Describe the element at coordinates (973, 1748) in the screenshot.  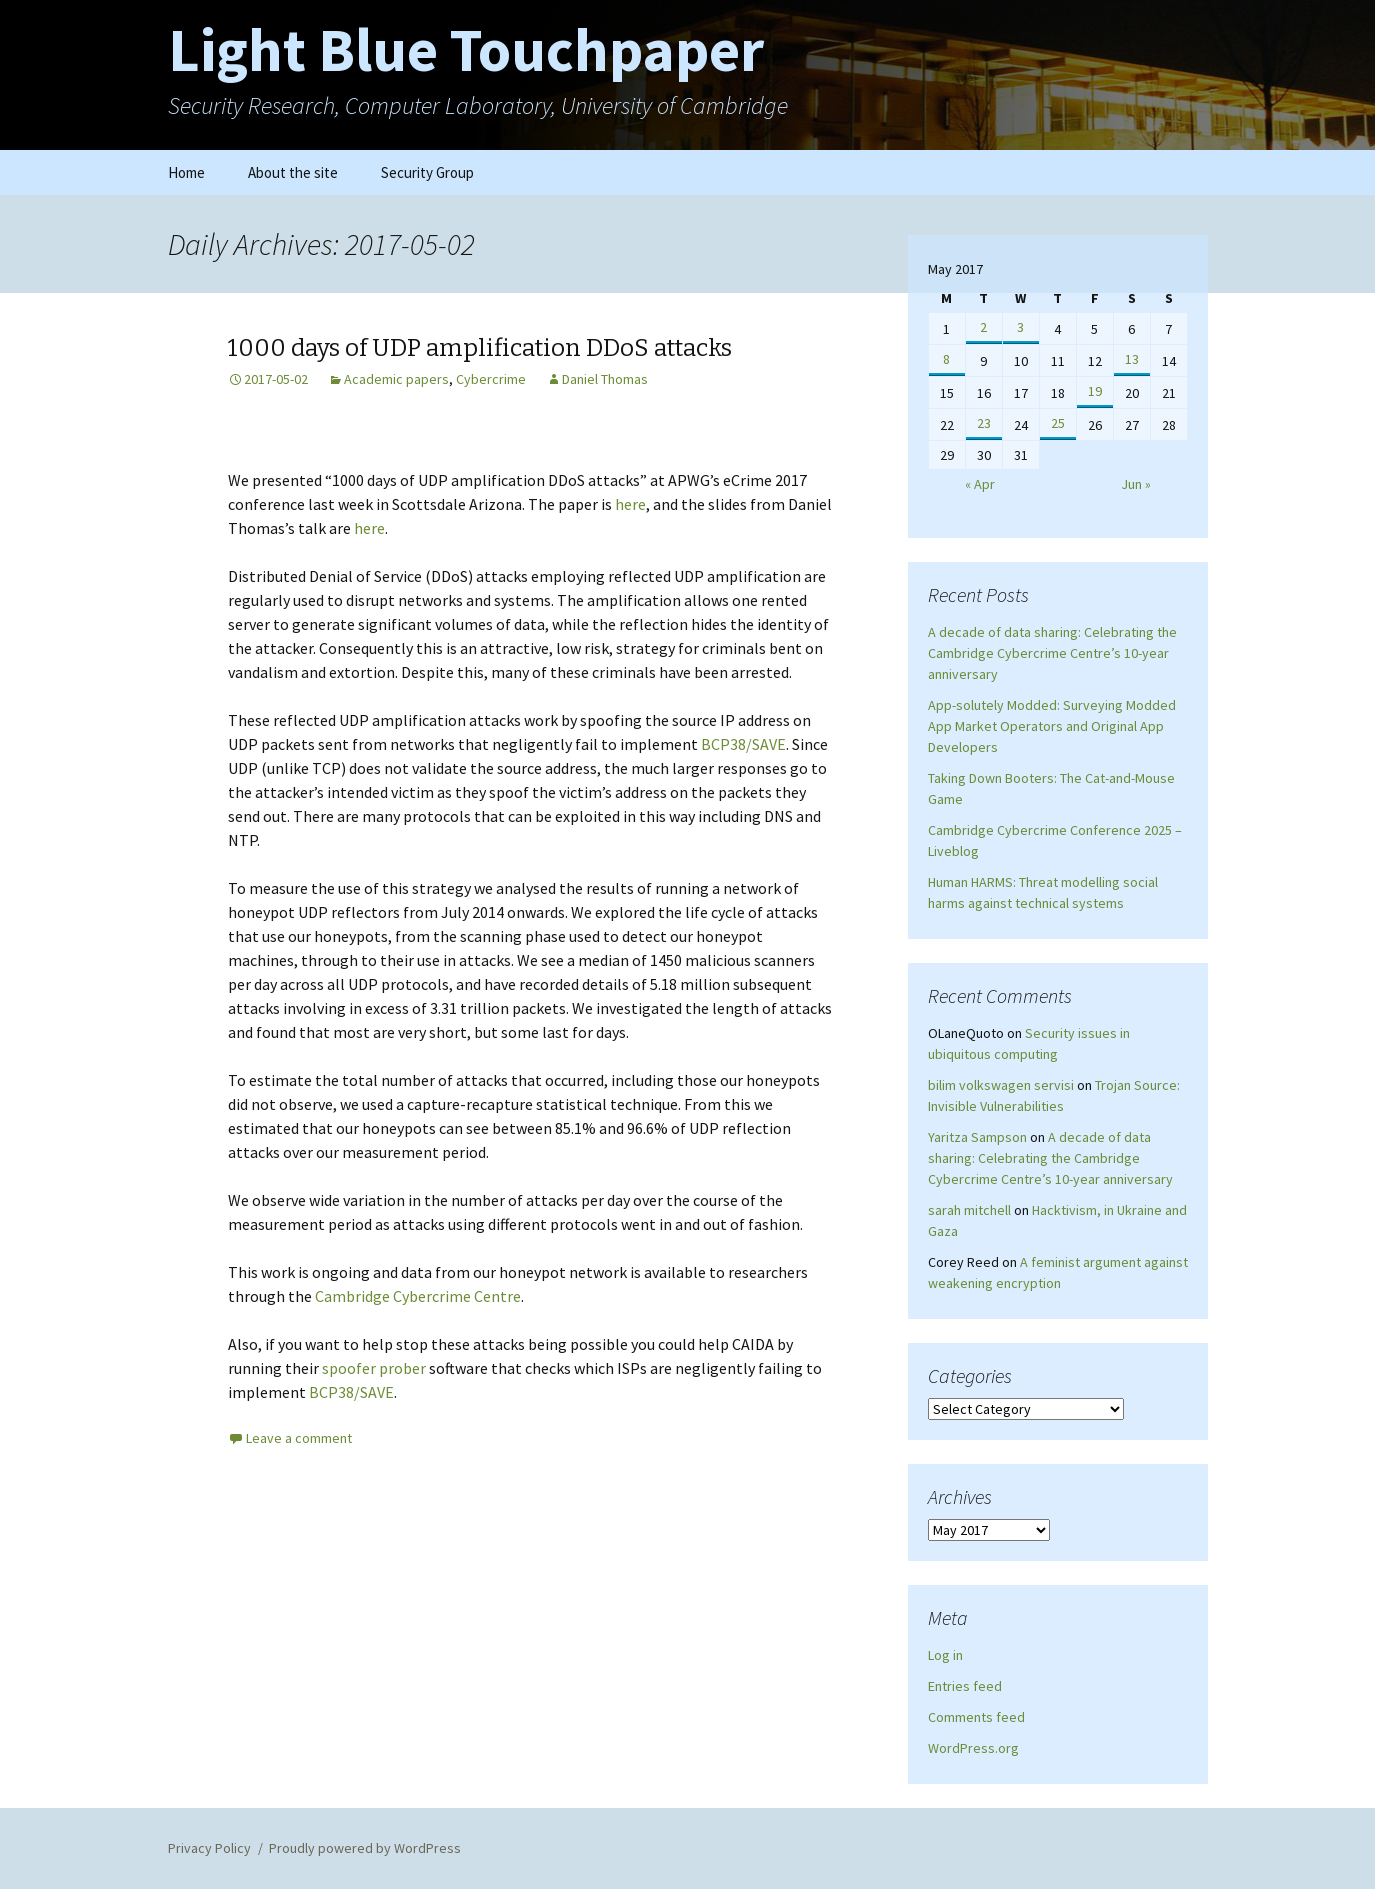
I see `WordPress.org` at that location.